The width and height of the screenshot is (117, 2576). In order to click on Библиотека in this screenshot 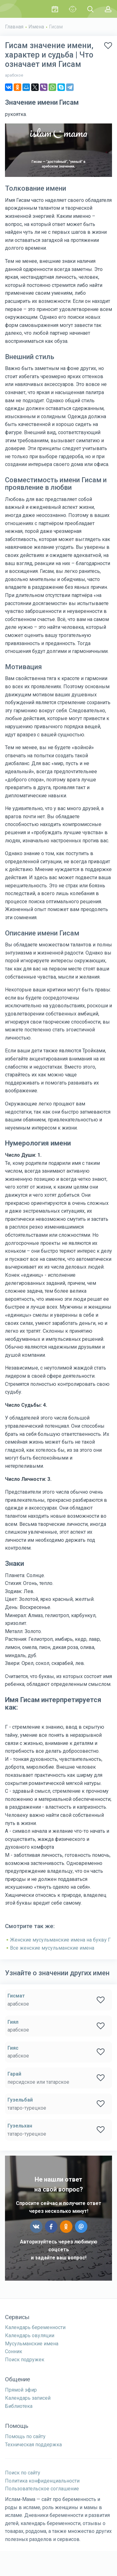, I will do `click(18, 2406)`.